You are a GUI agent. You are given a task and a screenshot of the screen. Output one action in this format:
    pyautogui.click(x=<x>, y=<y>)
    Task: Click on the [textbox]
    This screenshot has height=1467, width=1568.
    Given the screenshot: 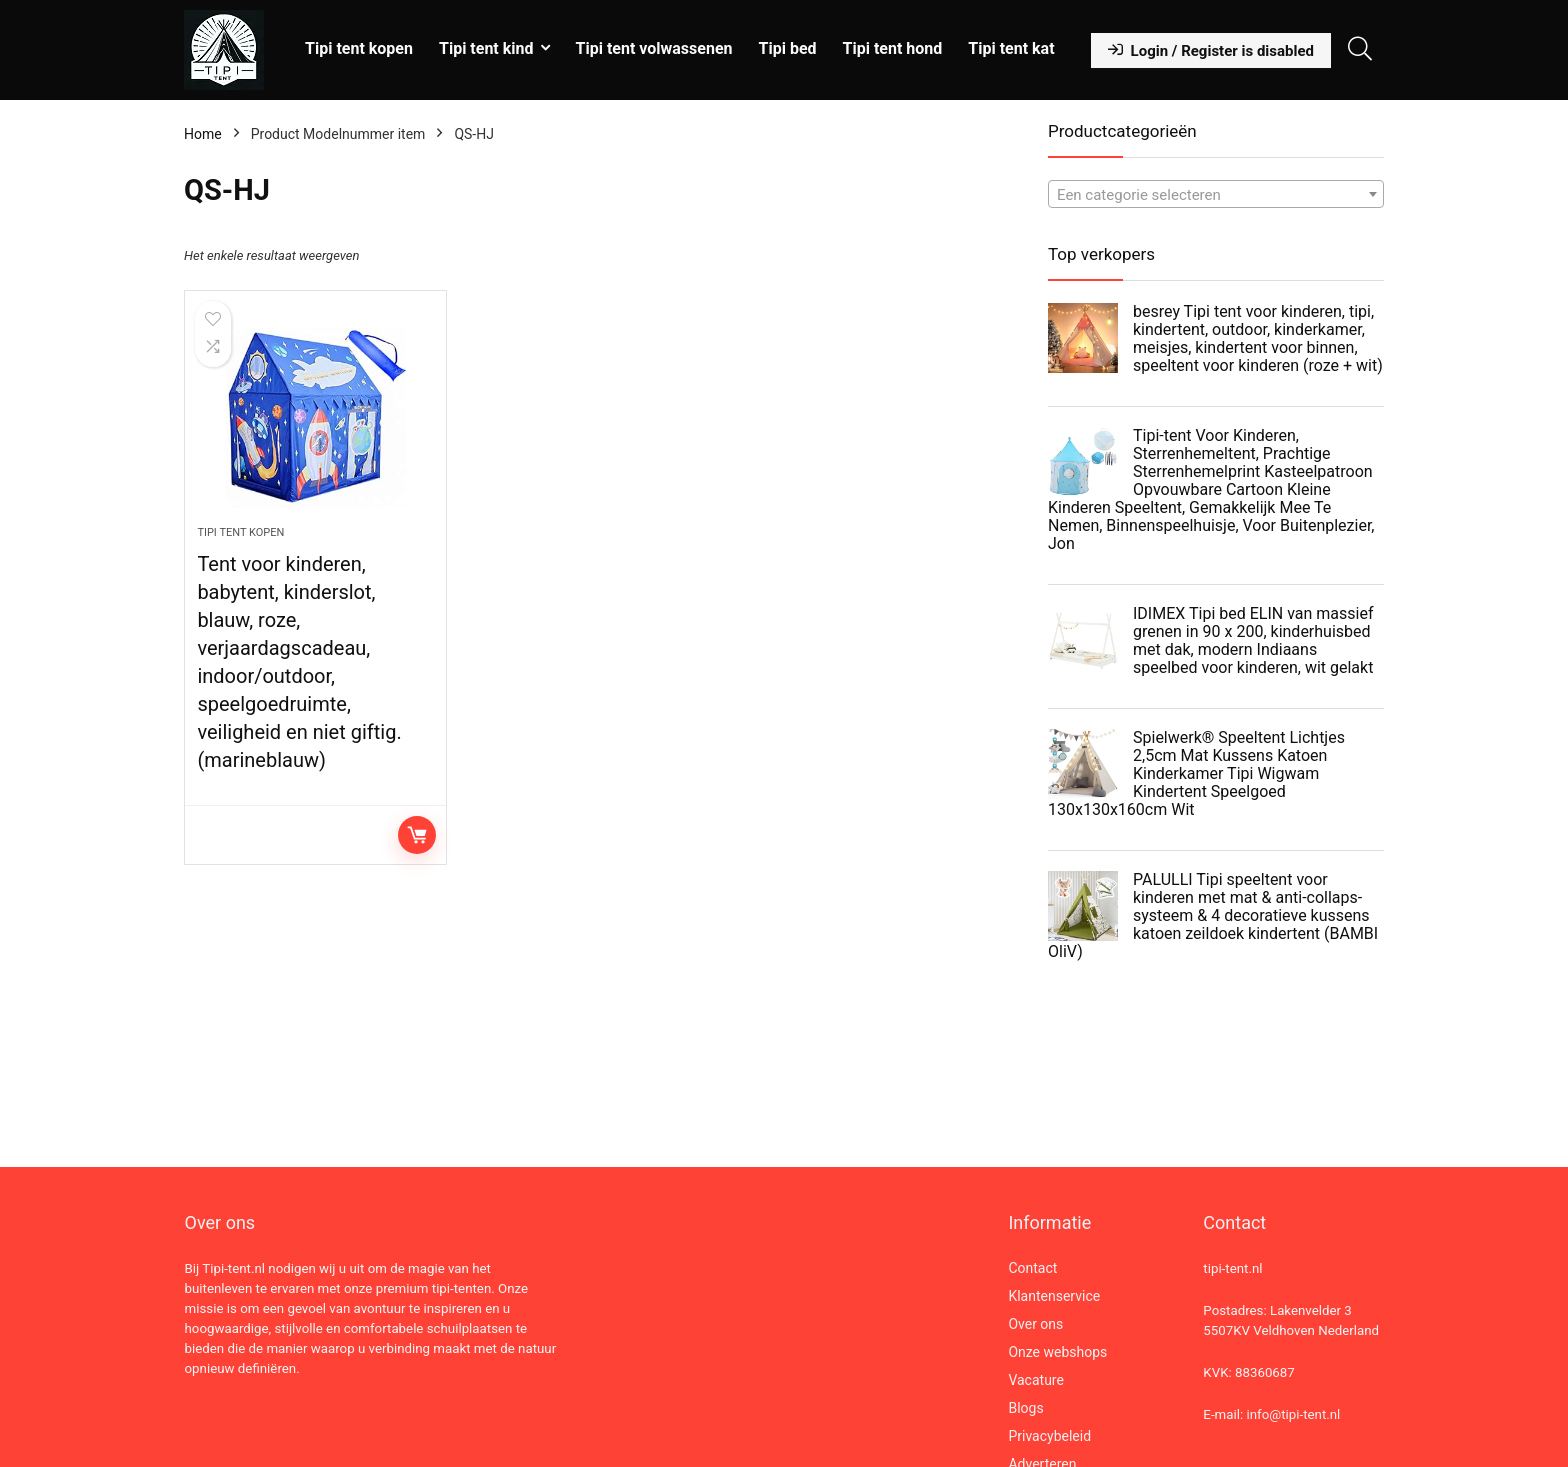 What is the action you would take?
    pyautogui.click(x=1216, y=195)
    